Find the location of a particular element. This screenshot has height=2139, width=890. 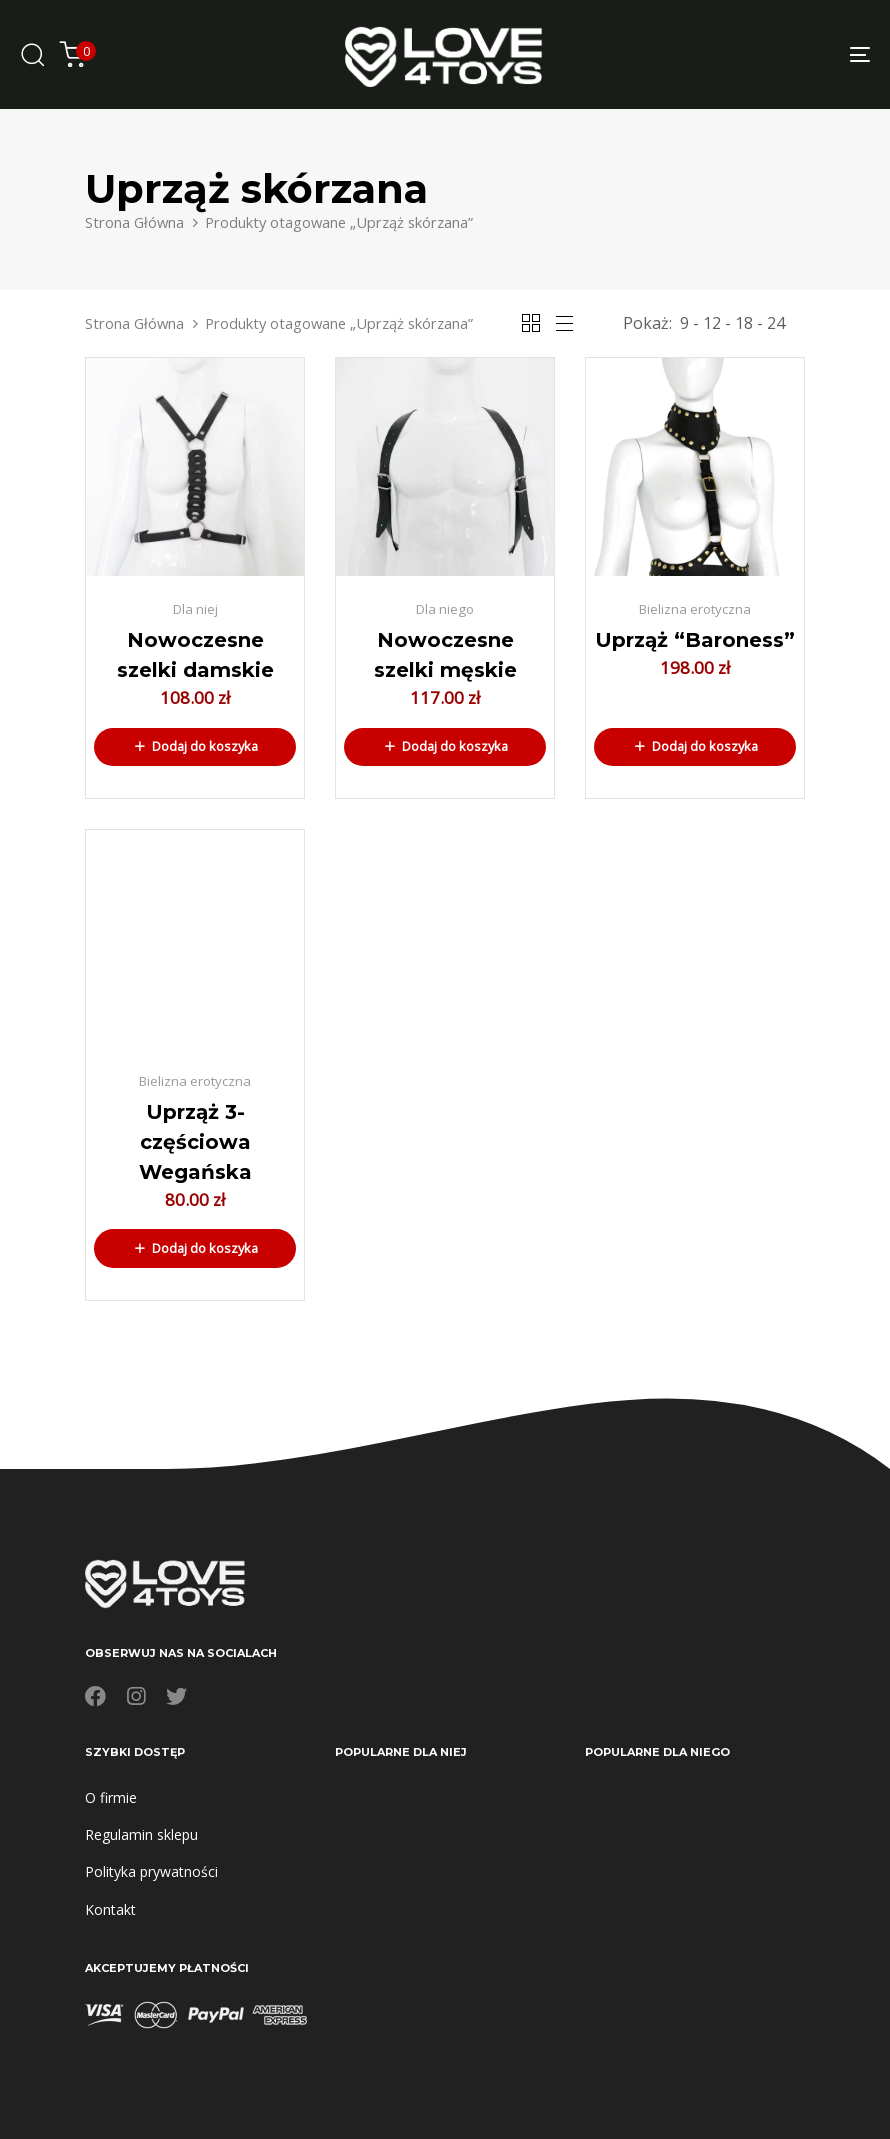

12 is located at coordinates (712, 323).